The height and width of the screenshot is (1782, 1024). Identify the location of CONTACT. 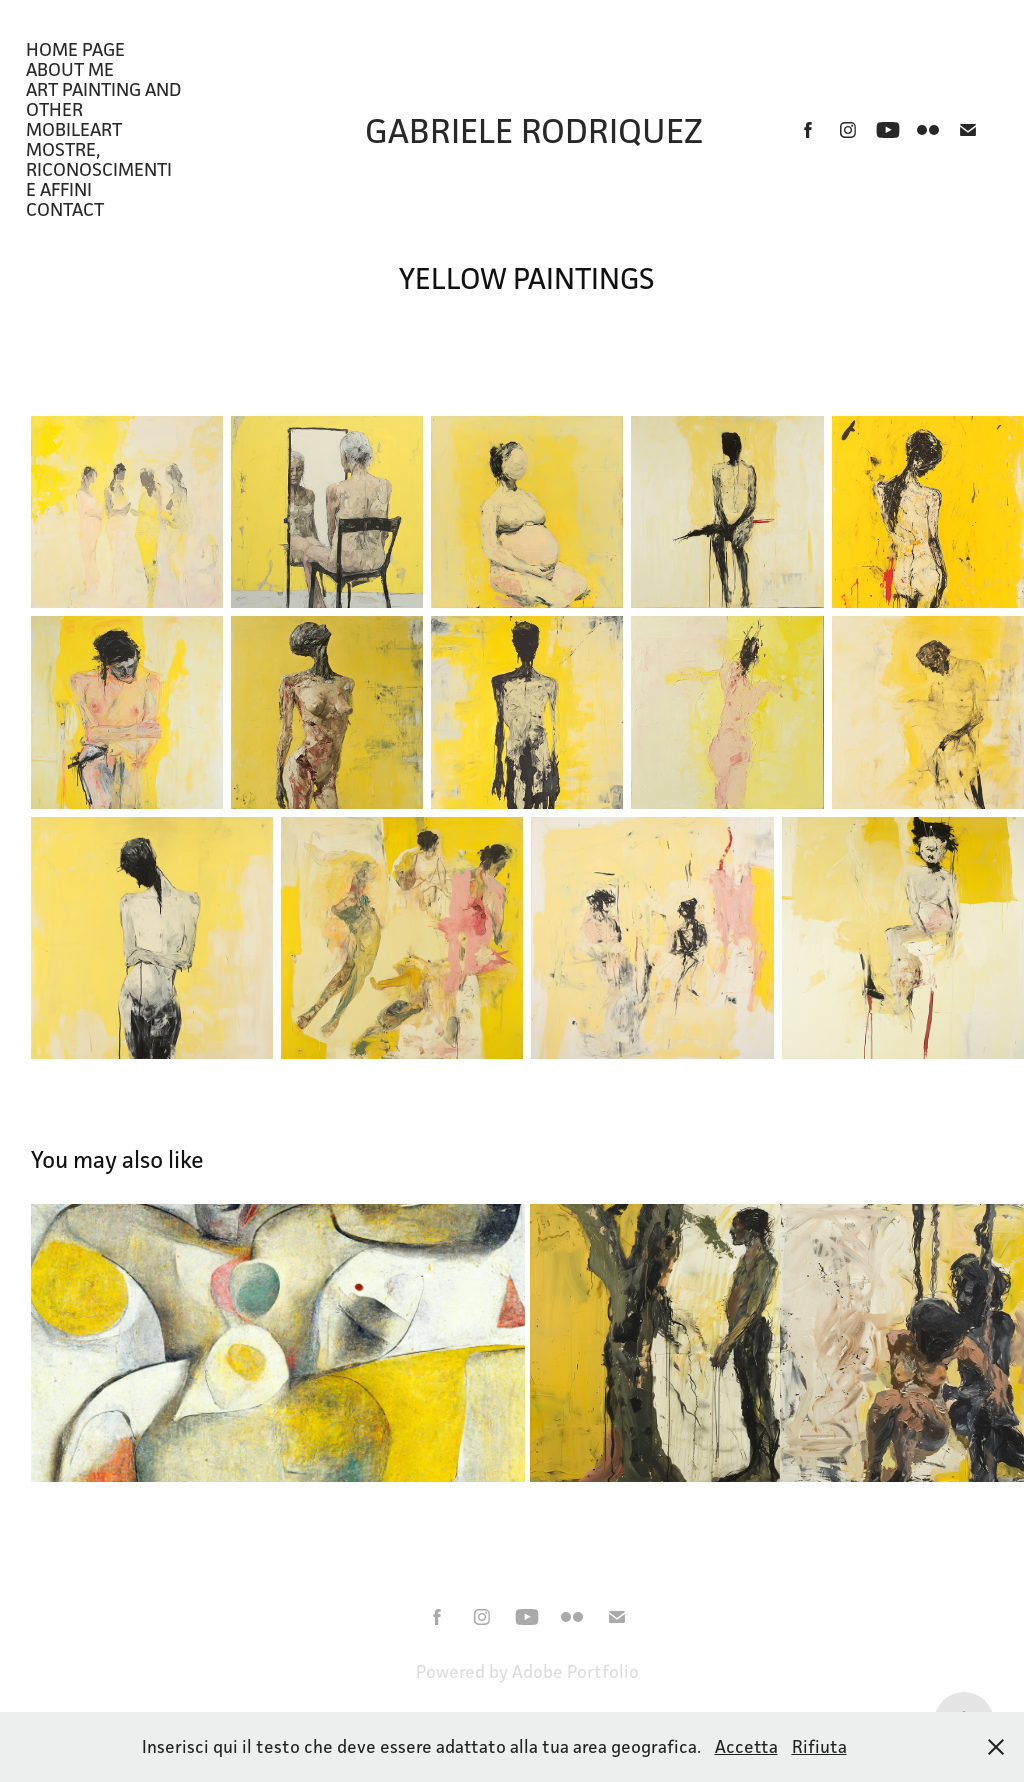
(65, 209).